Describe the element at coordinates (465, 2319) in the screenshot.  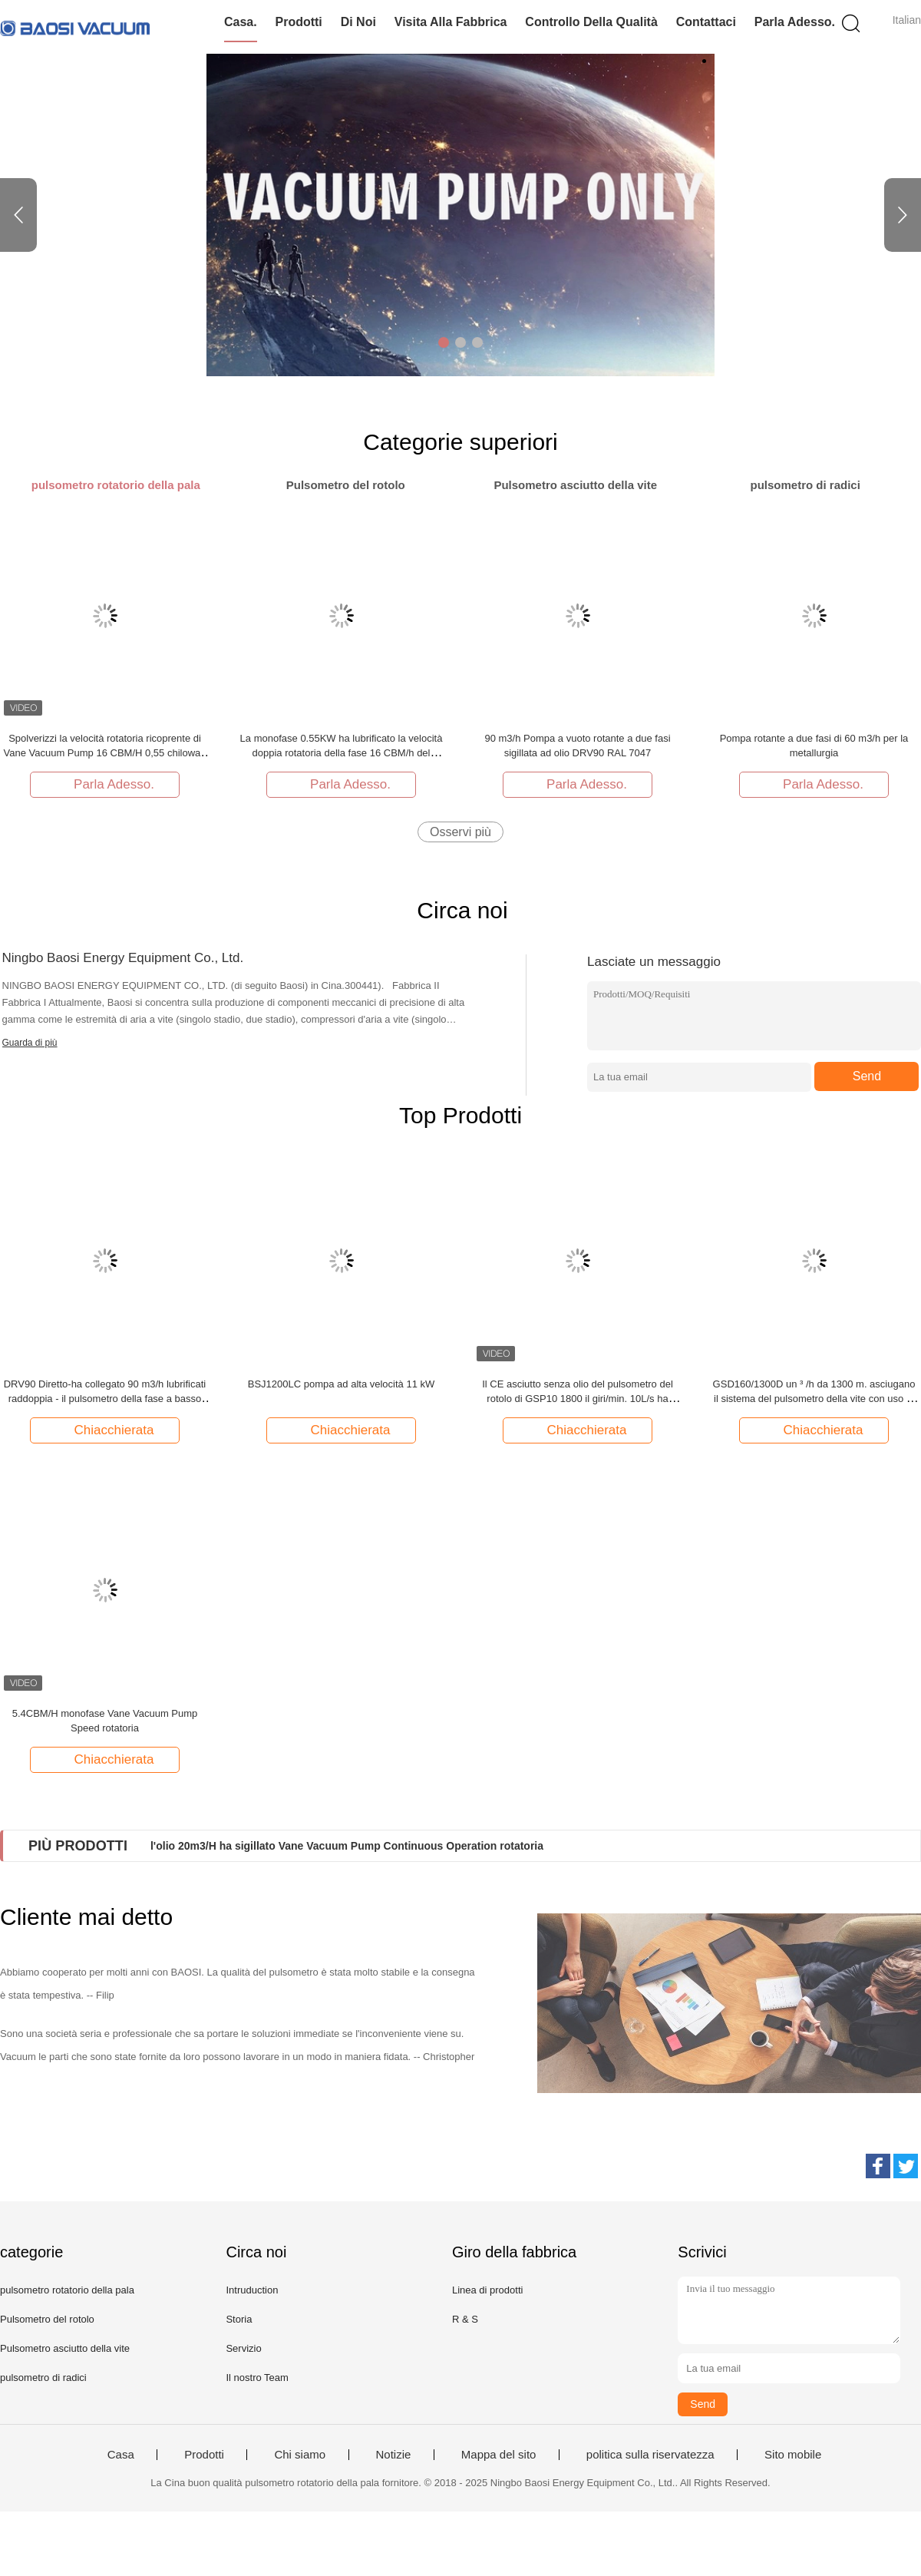
I see `R & S` at that location.